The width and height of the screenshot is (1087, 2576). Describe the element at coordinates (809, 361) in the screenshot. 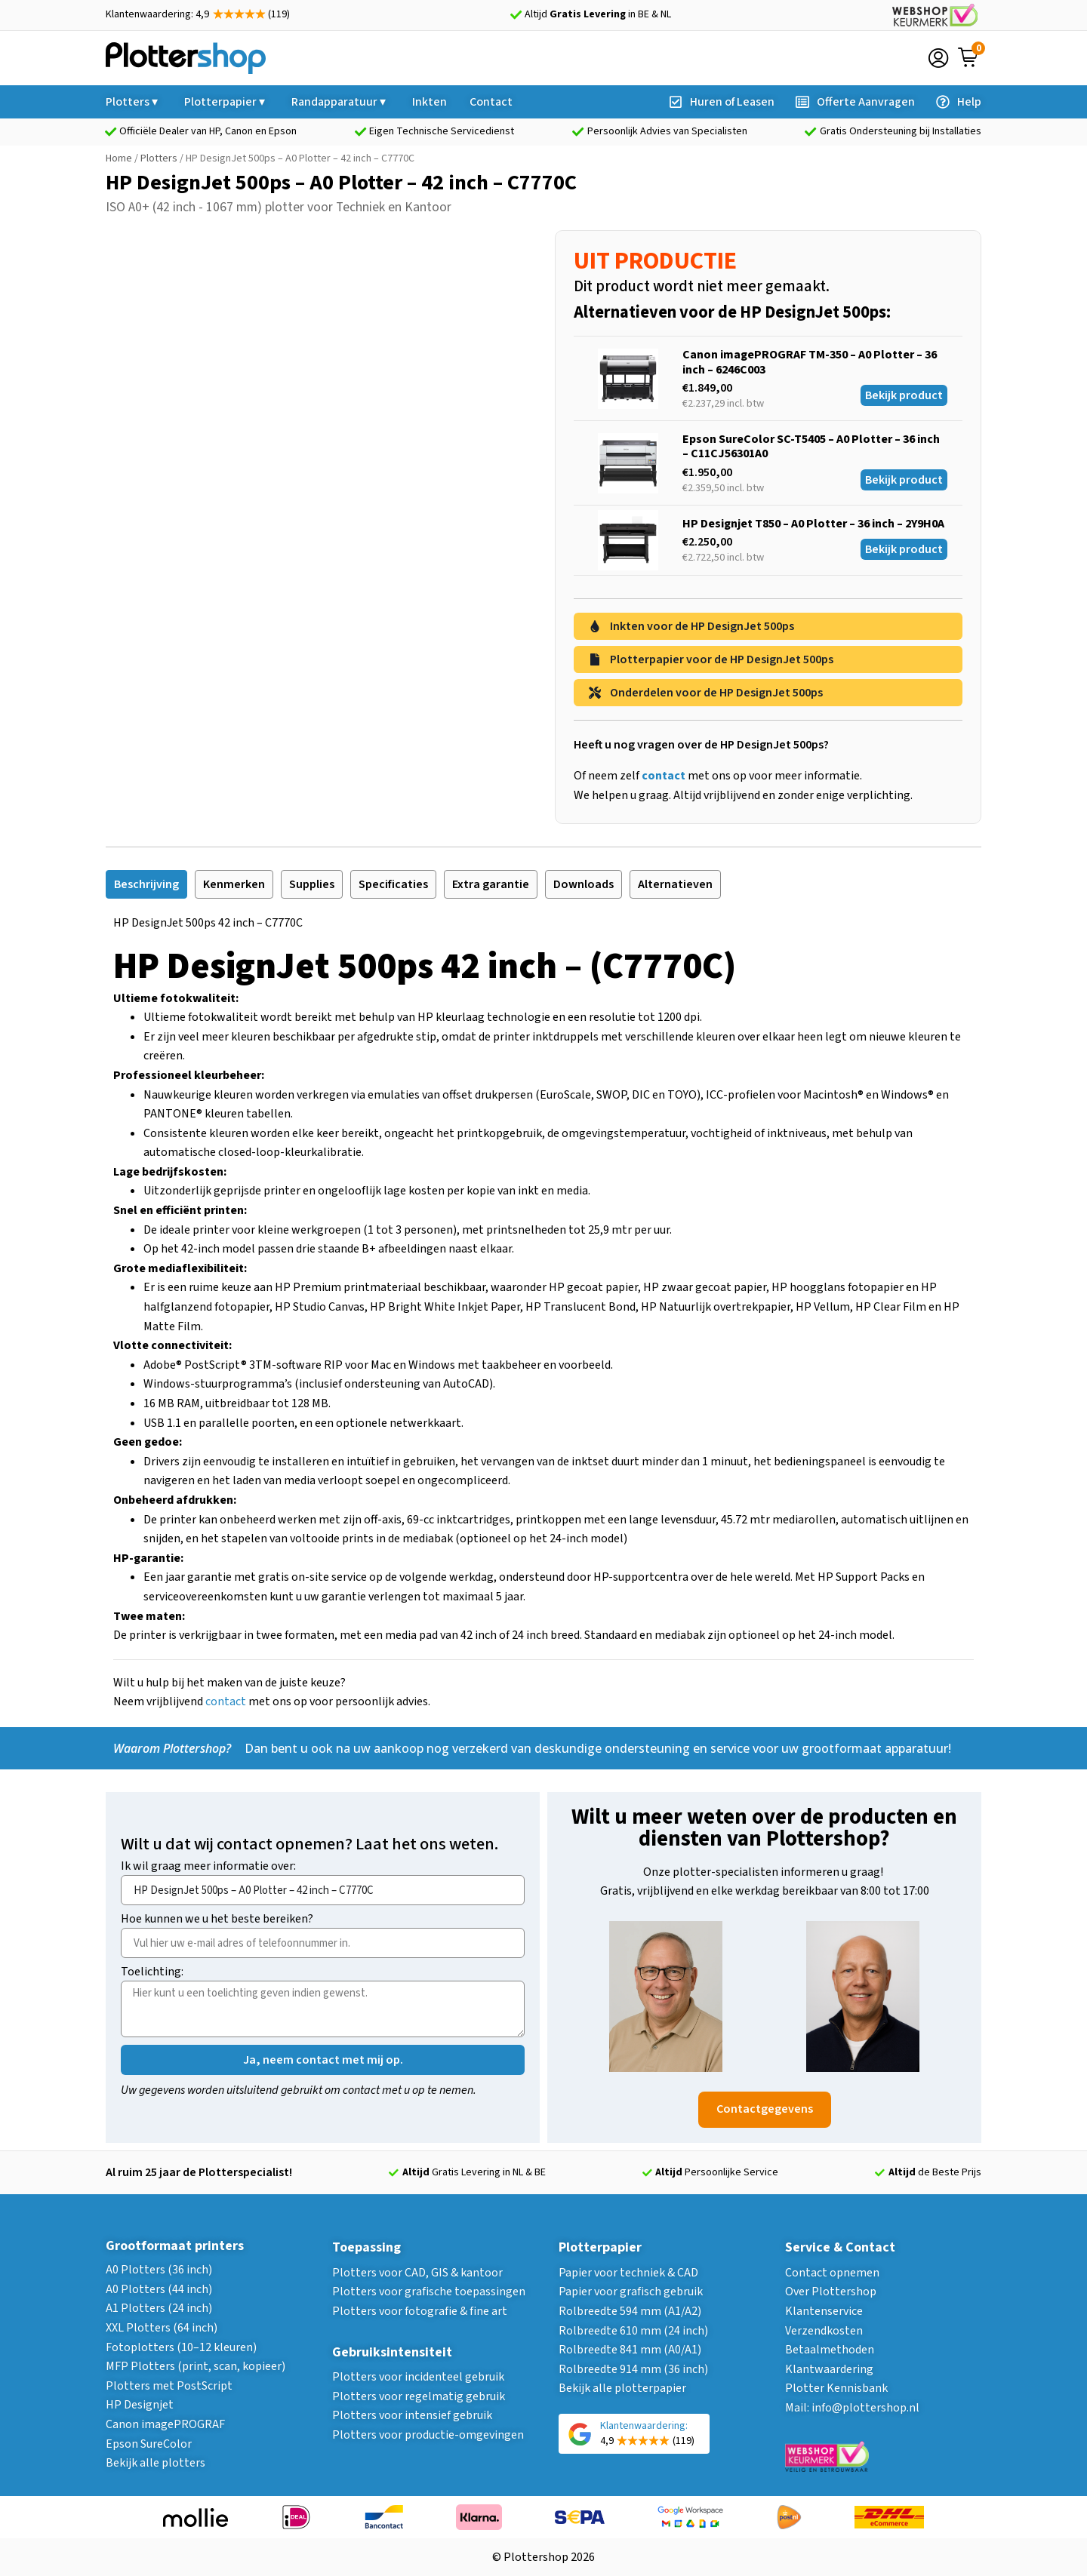

I see `Canon imagePROGRAF TM-350 – A0 Plotter – 36 inch – 6246C003` at that location.